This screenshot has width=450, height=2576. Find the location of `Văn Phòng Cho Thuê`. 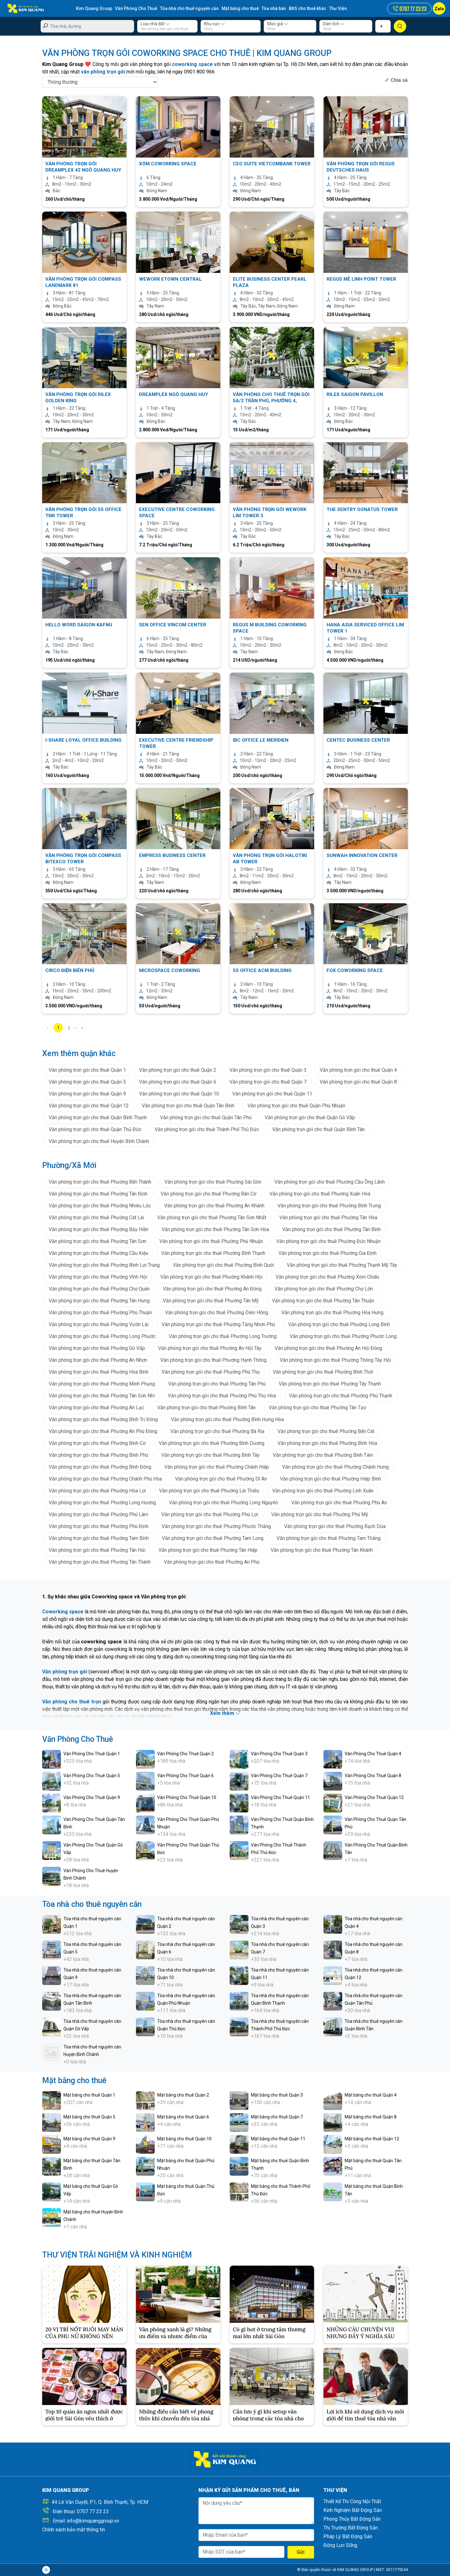

Văn Phòng Cho Thuê is located at coordinates (136, 8).